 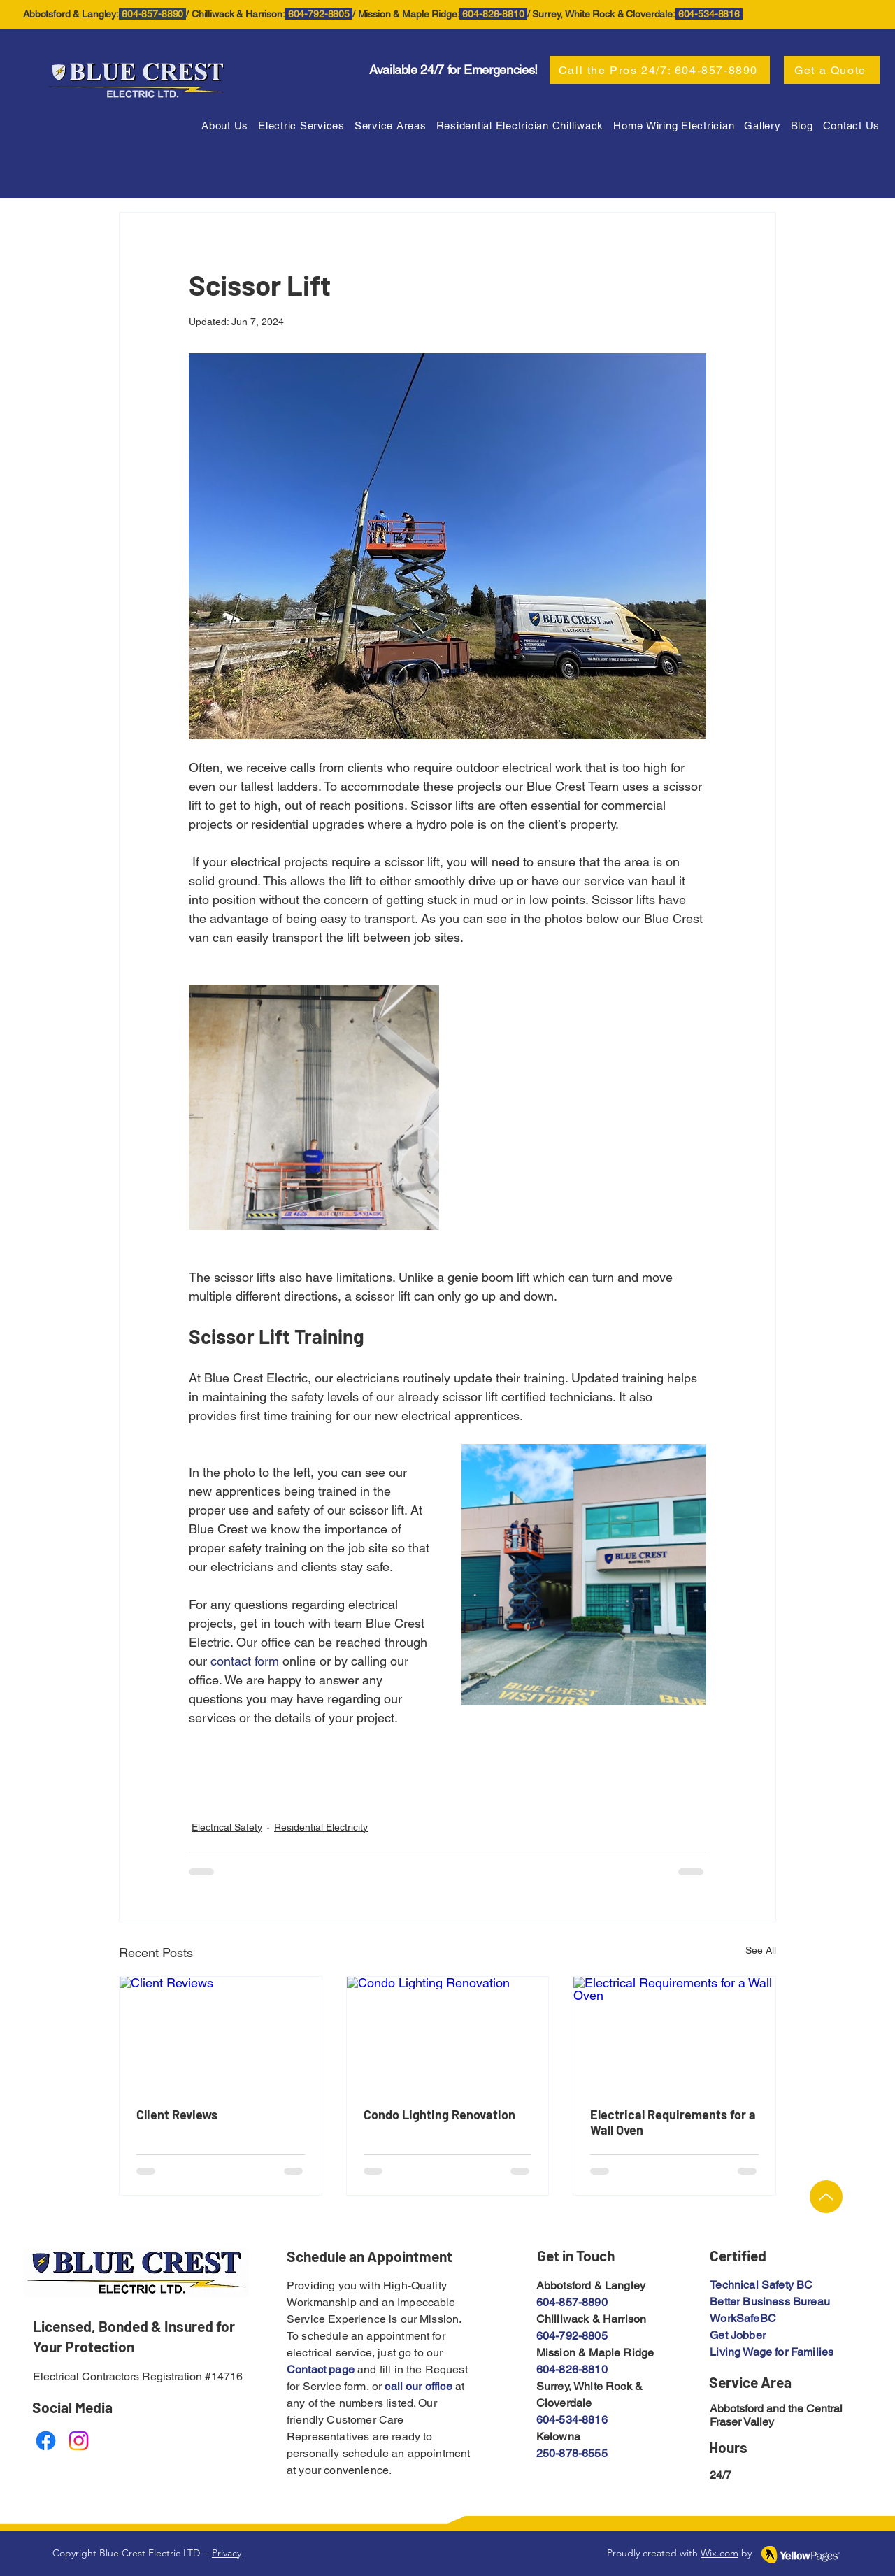 What do you see at coordinates (572, 2335) in the screenshot?
I see `604-792-8805` at bounding box center [572, 2335].